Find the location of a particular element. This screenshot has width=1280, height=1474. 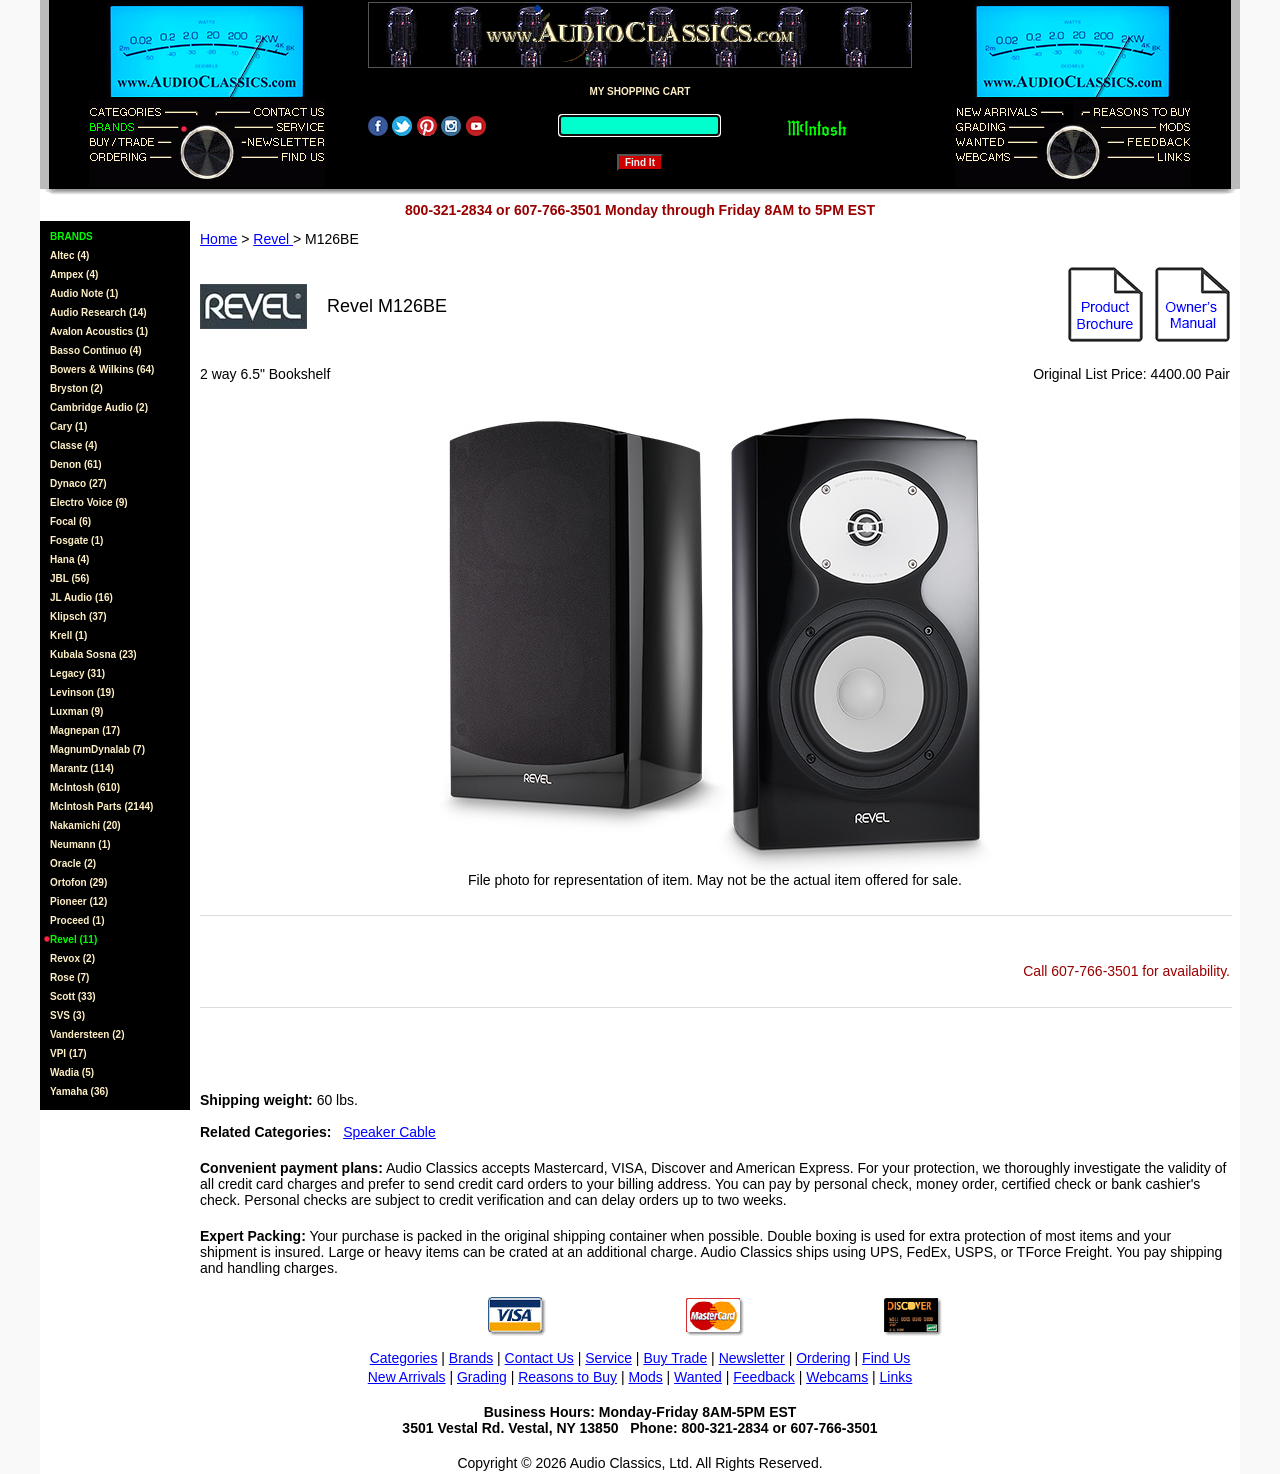

Kubala Sosna (23) is located at coordinates (93, 654).